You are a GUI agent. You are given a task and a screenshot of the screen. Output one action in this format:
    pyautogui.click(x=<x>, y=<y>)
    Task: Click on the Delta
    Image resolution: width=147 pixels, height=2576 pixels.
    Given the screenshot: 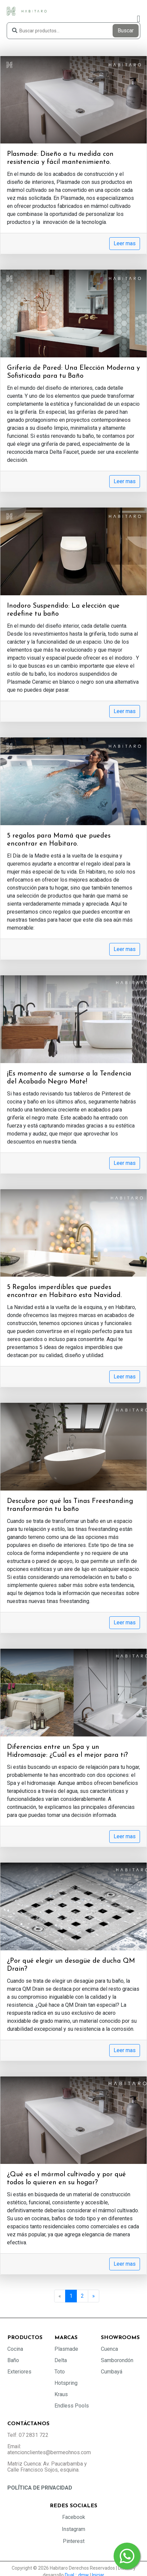 What is the action you would take?
    pyautogui.click(x=60, y=2360)
    